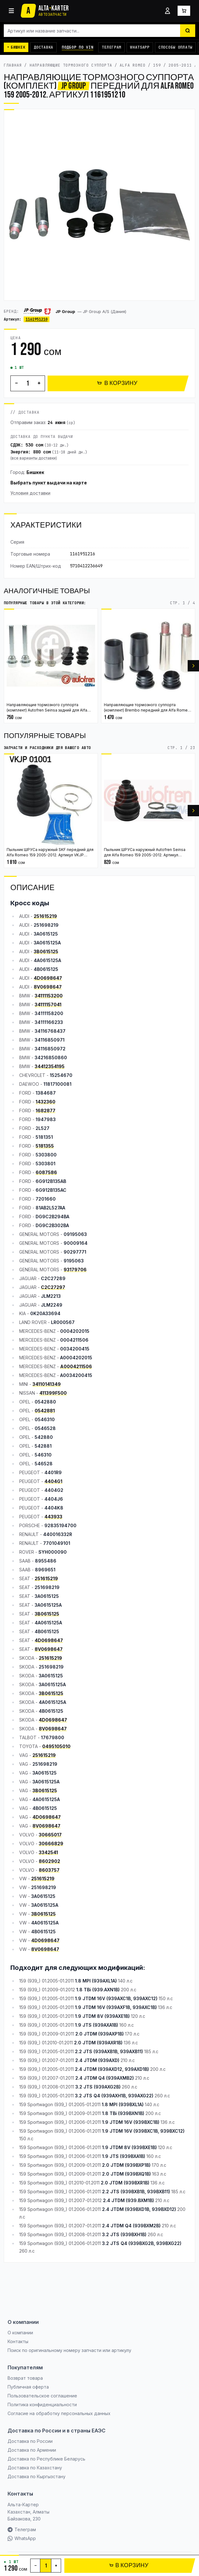 Image resolution: width=199 pixels, height=2576 pixels. I want to click on Доставка по Республике Беларусь, so click(46, 2458).